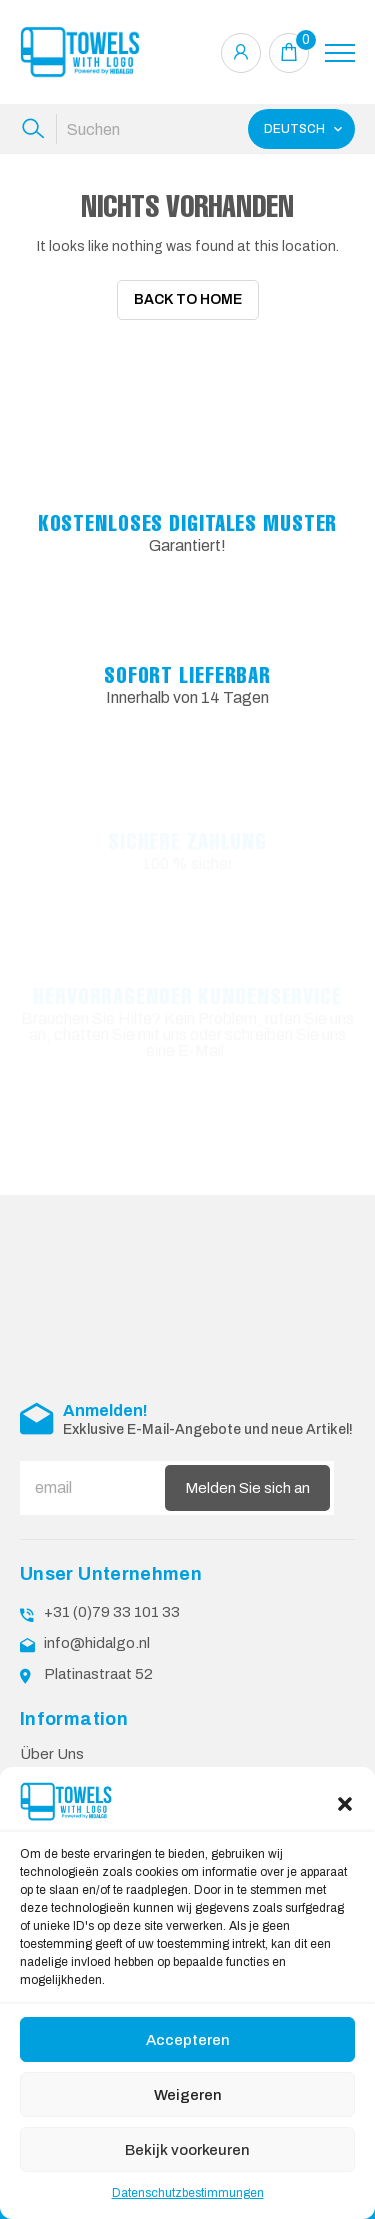  Describe the element at coordinates (52, 1754) in the screenshot. I see `Über Uns` at that location.